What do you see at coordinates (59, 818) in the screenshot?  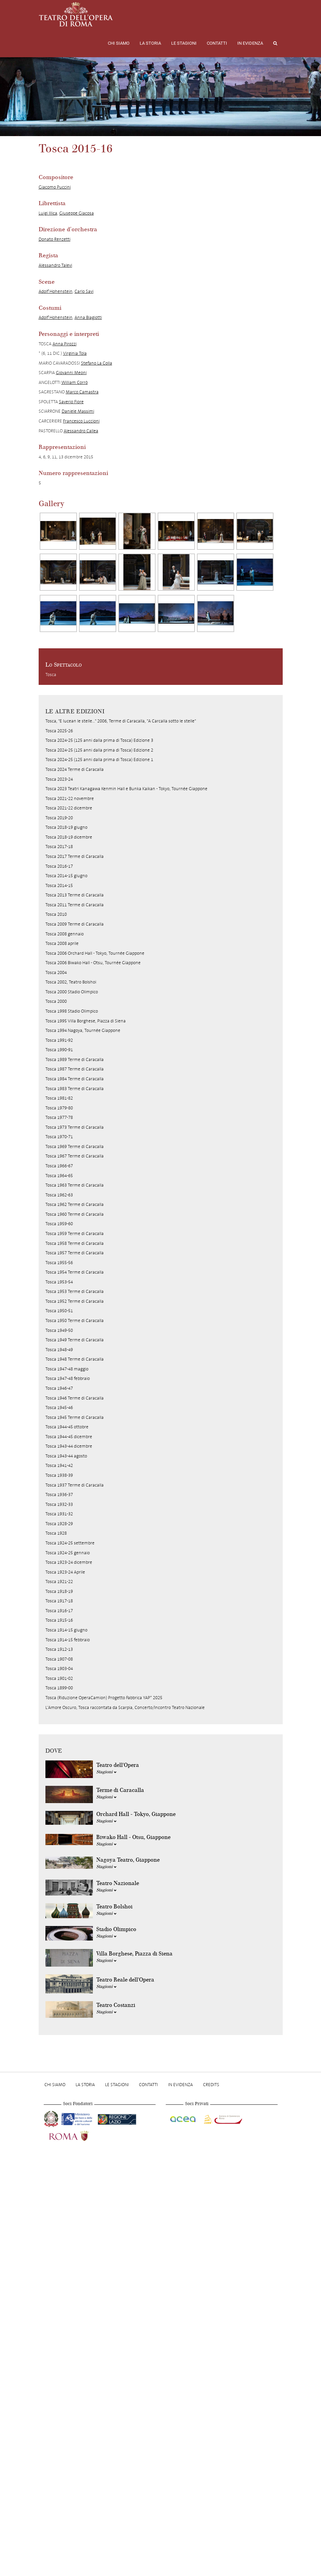 I see `Tosca 2019-20` at bounding box center [59, 818].